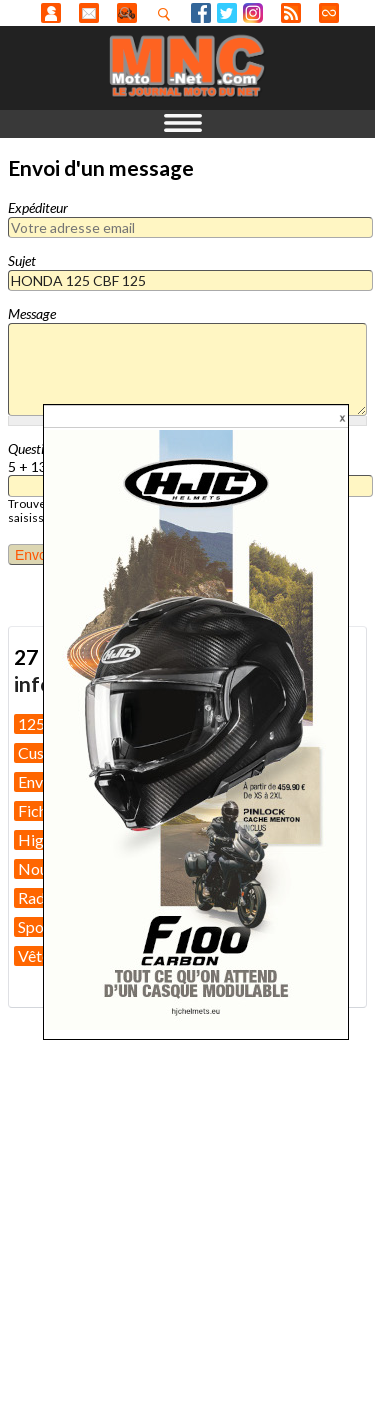 This screenshot has height=1424, width=375. I want to click on RSS, so click(291, 13).